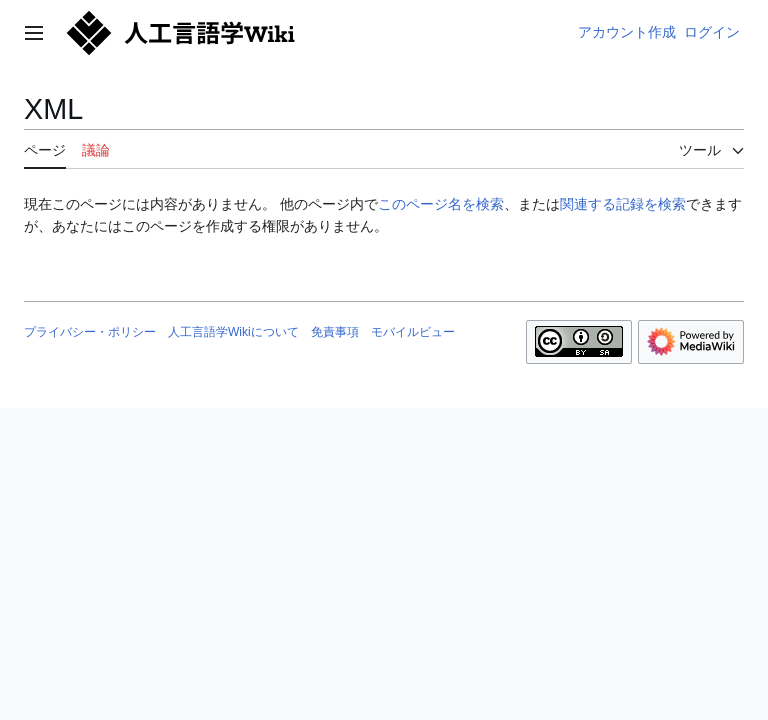  What do you see at coordinates (413, 332) in the screenshot?
I see `モバイルビュー` at bounding box center [413, 332].